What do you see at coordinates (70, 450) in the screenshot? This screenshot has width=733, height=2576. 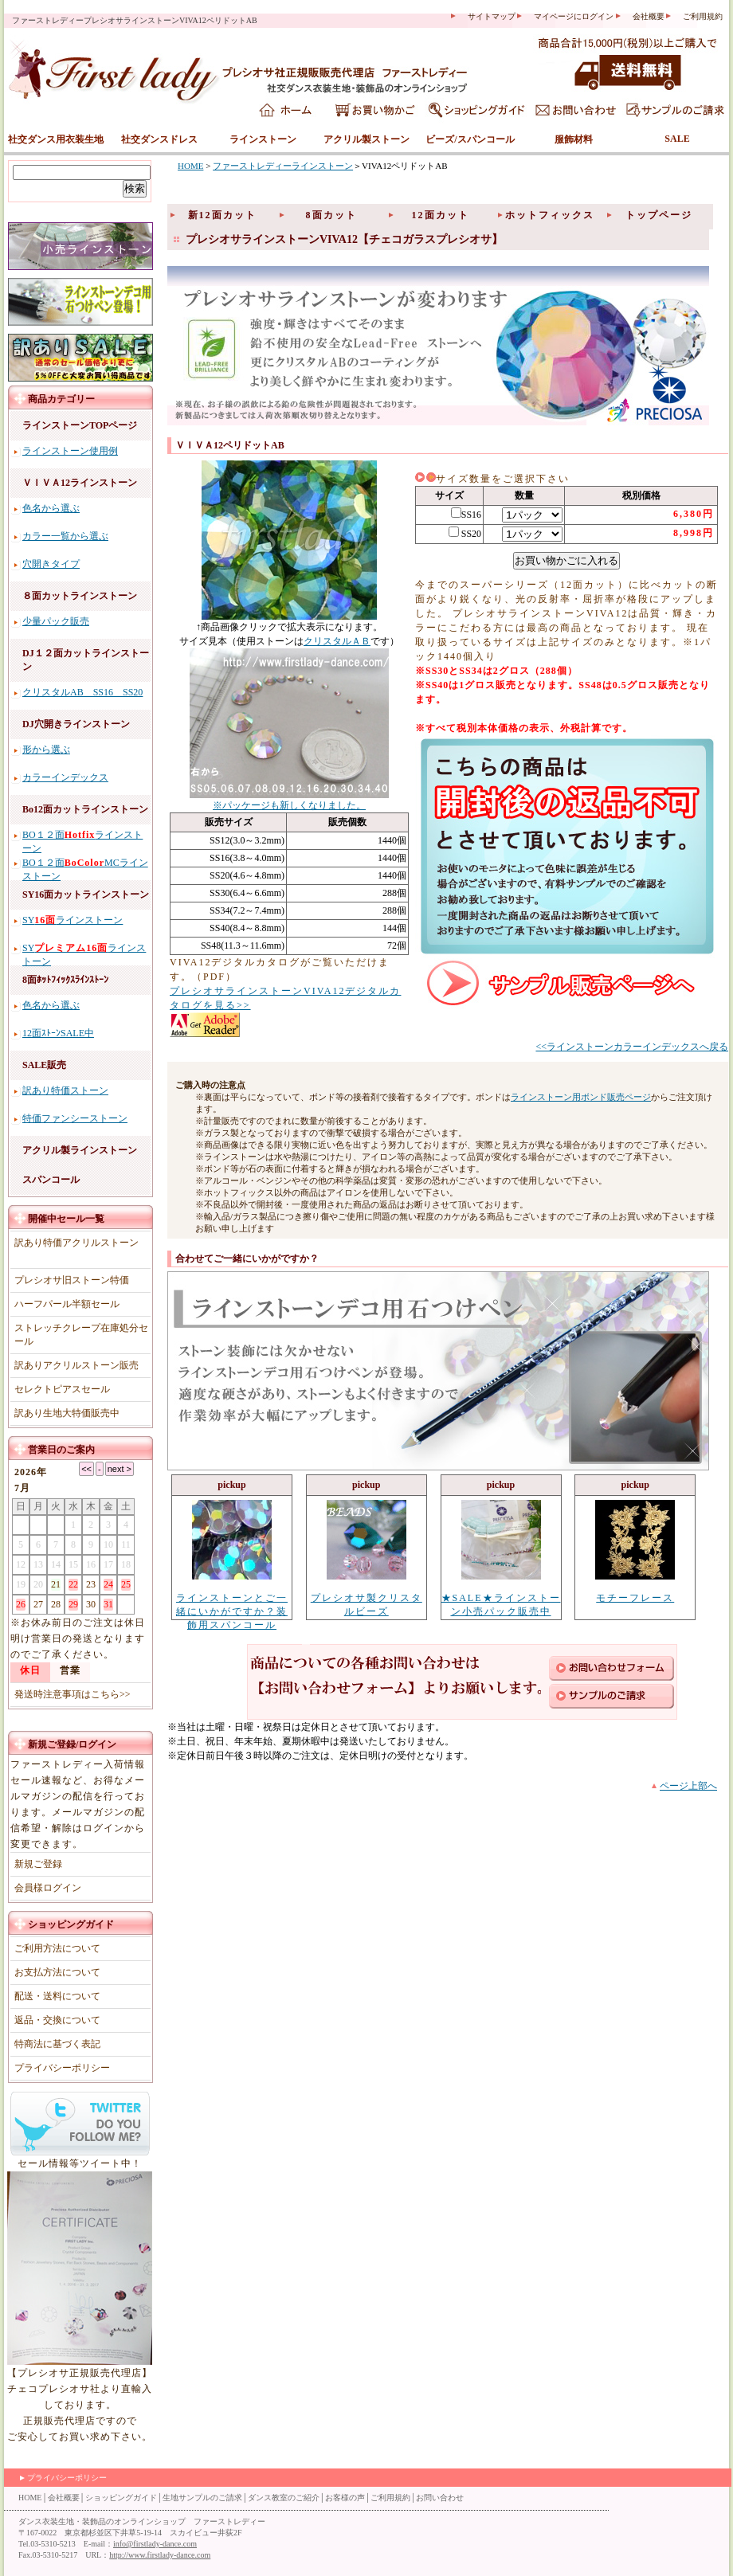 I see `ラインストーン使用例` at bounding box center [70, 450].